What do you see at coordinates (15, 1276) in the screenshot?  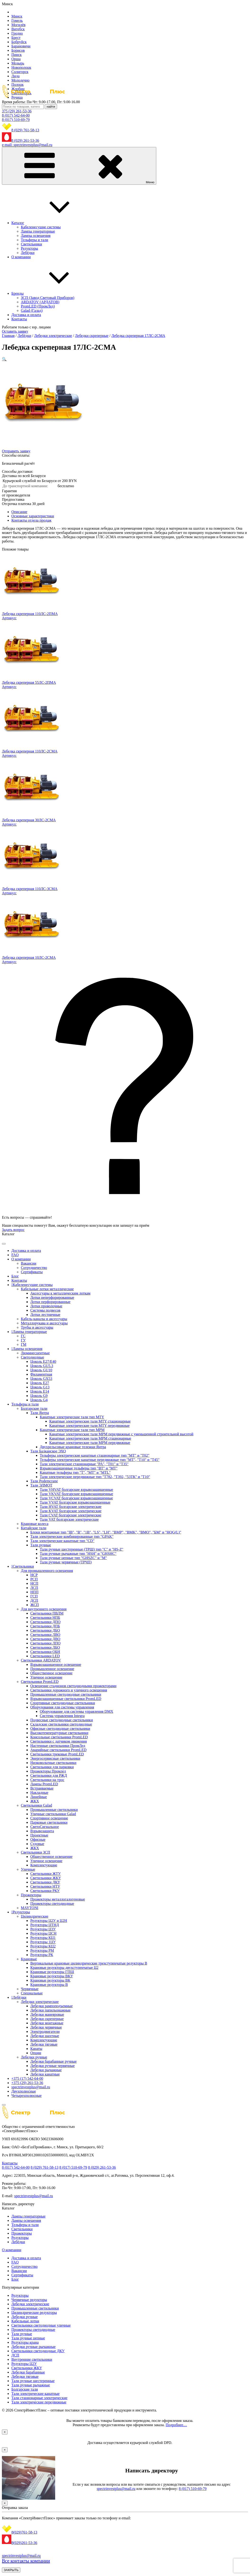 I see `Блог` at bounding box center [15, 1276].